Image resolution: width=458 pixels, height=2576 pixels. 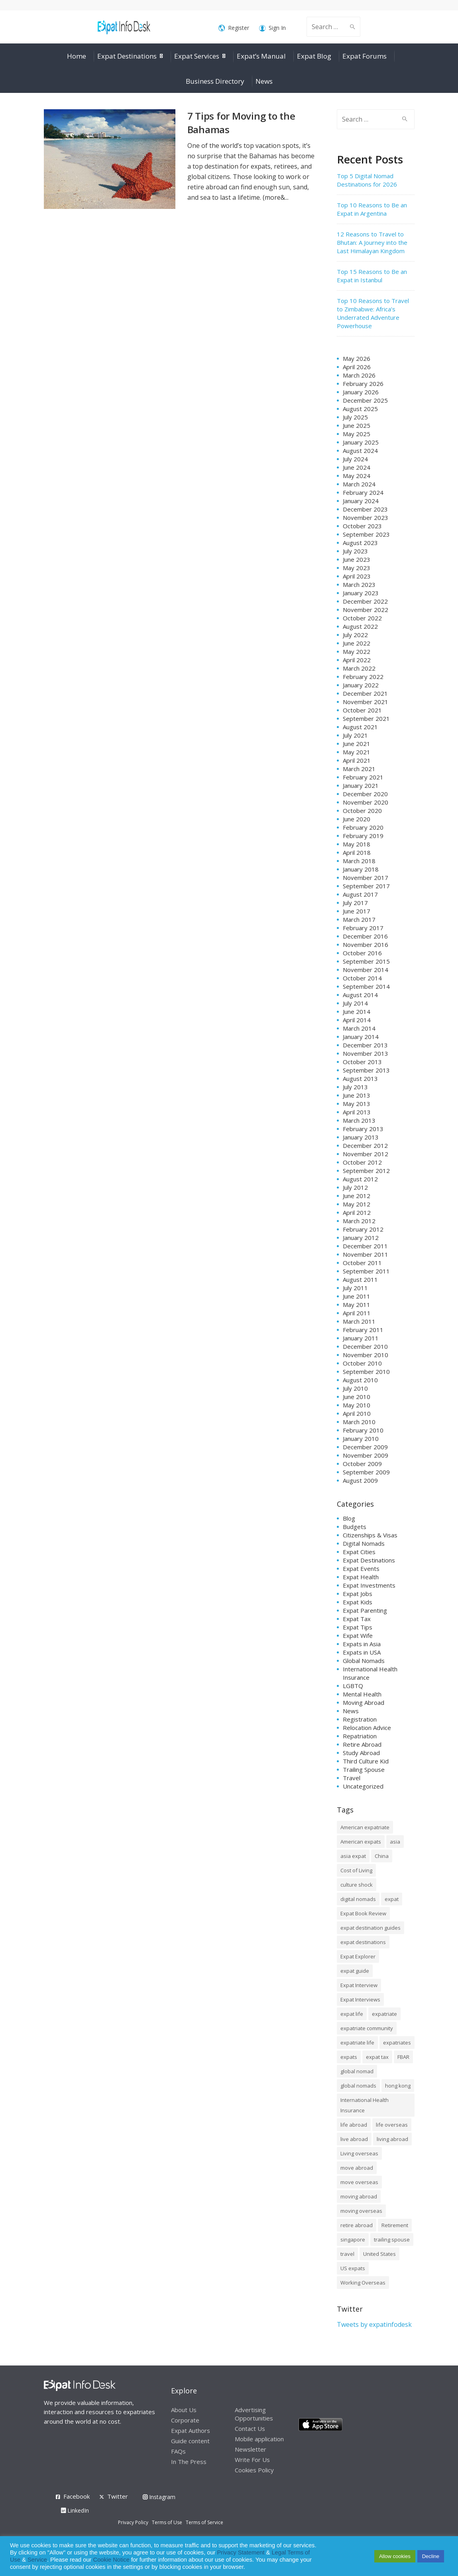 I want to click on expat life [expat life (61 items)], so click(x=351, y=2013).